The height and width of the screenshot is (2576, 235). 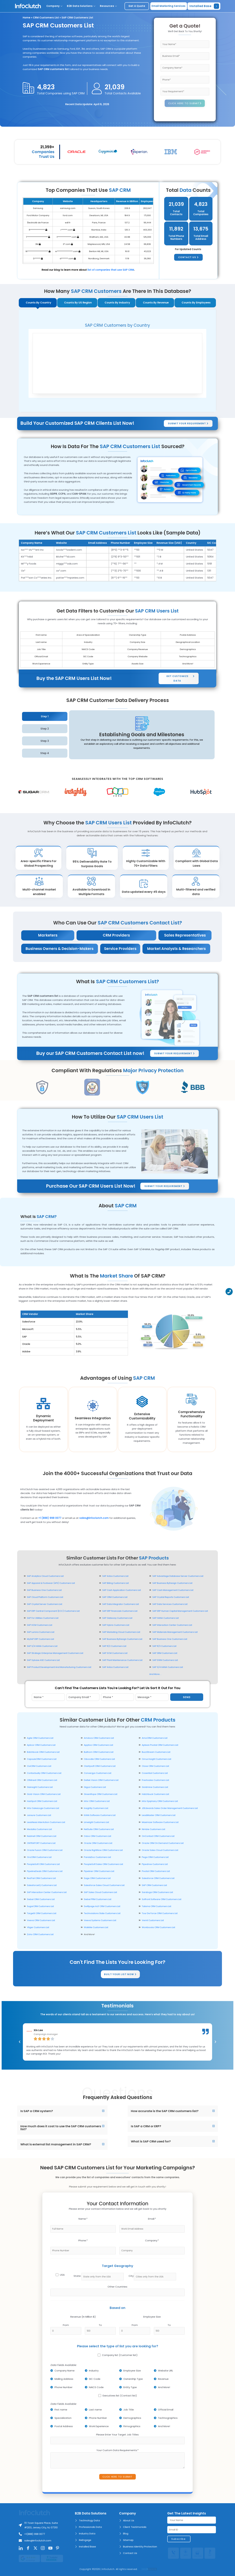 I want to click on Hatchbuck Customers List, so click(x=155, y=1794).